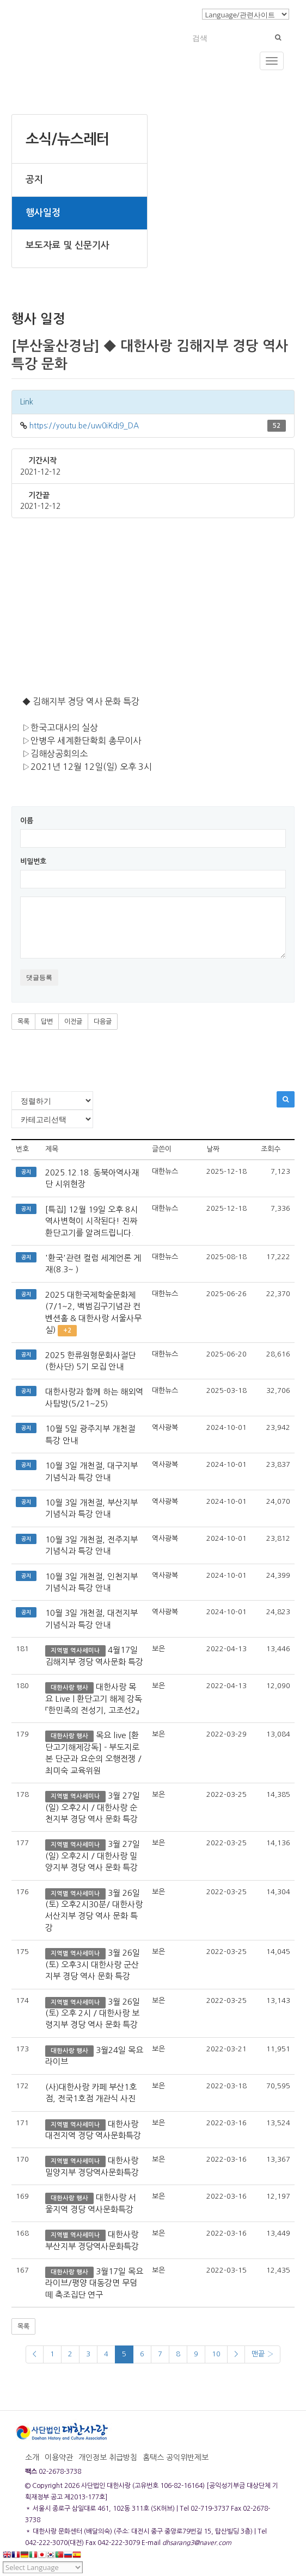 This screenshot has height=2576, width=306. Describe the element at coordinates (165, 1427) in the screenshot. I see `역사광복` at that location.